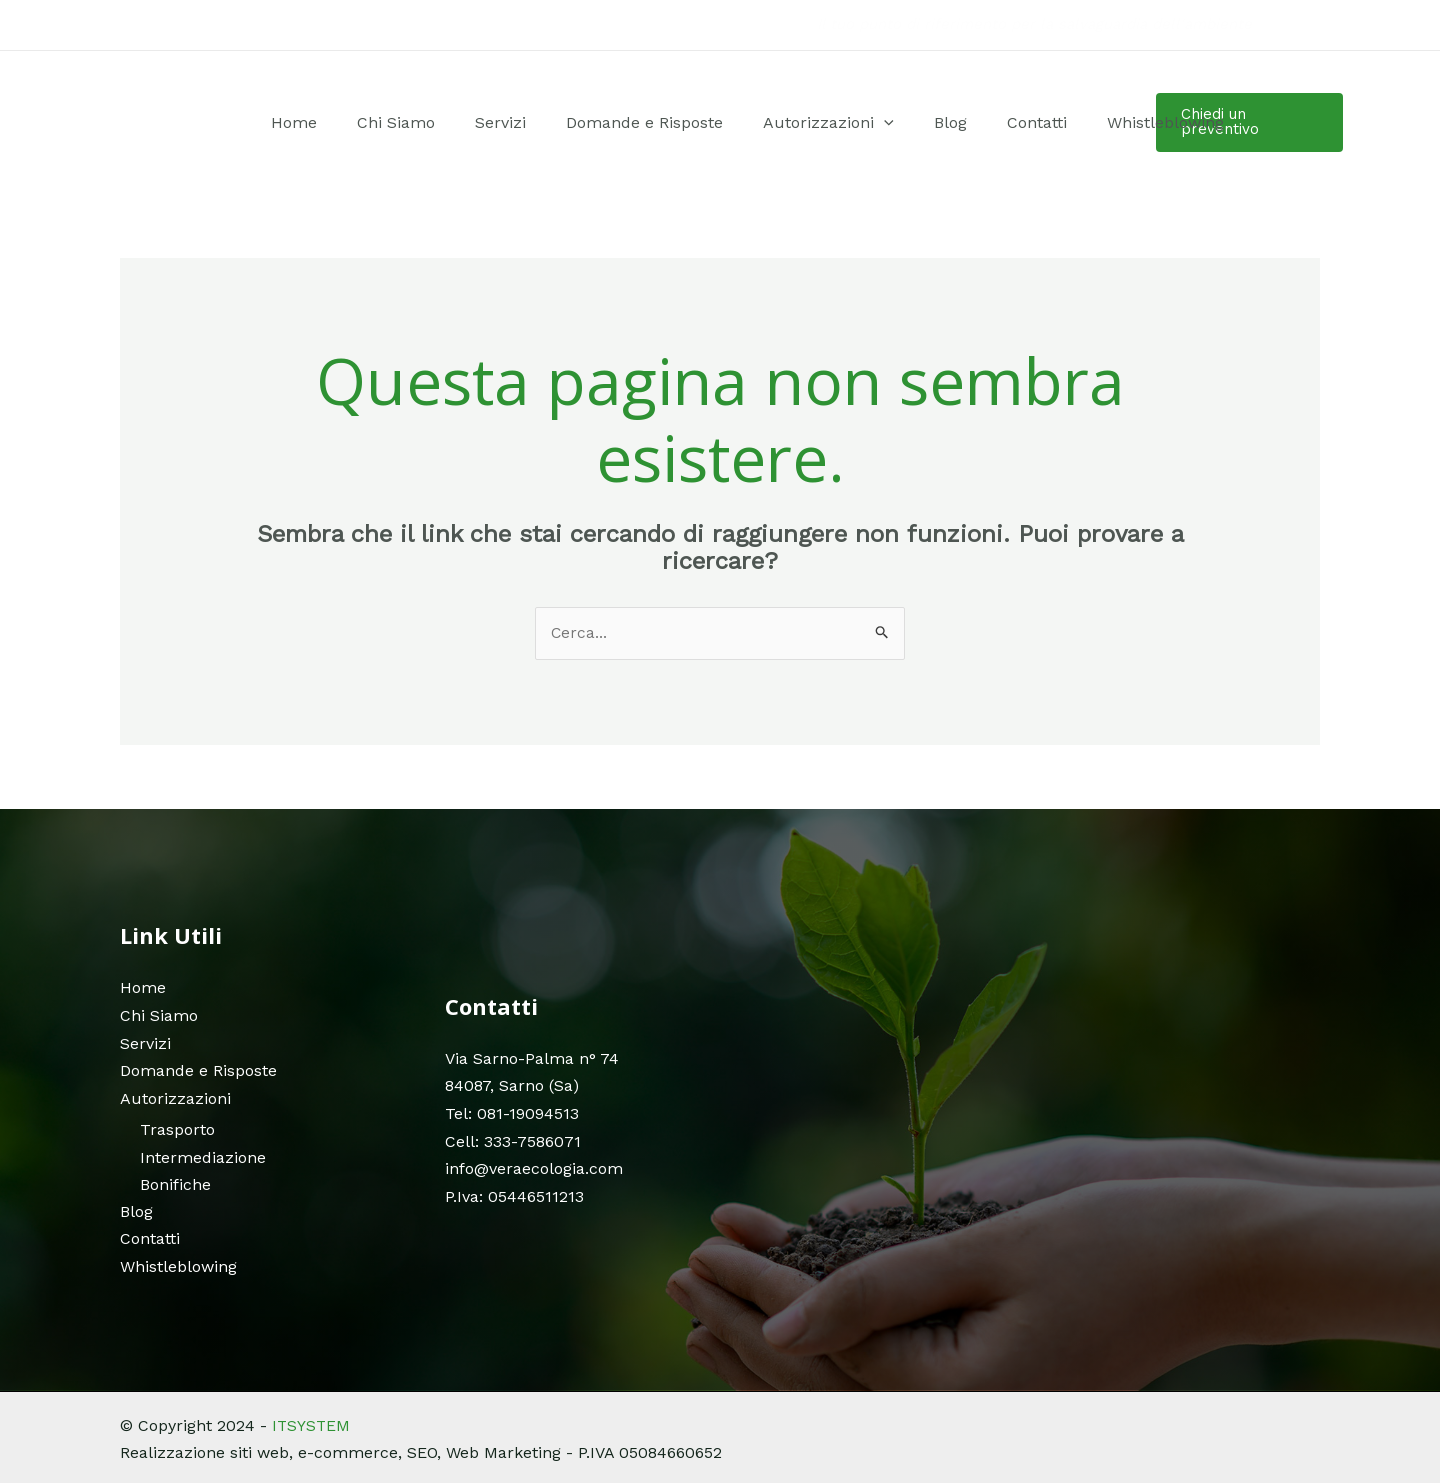 This screenshot has width=1440, height=1483. Describe the element at coordinates (1060, 122) in the screenshot. I see `Whistleblowing` at that location.